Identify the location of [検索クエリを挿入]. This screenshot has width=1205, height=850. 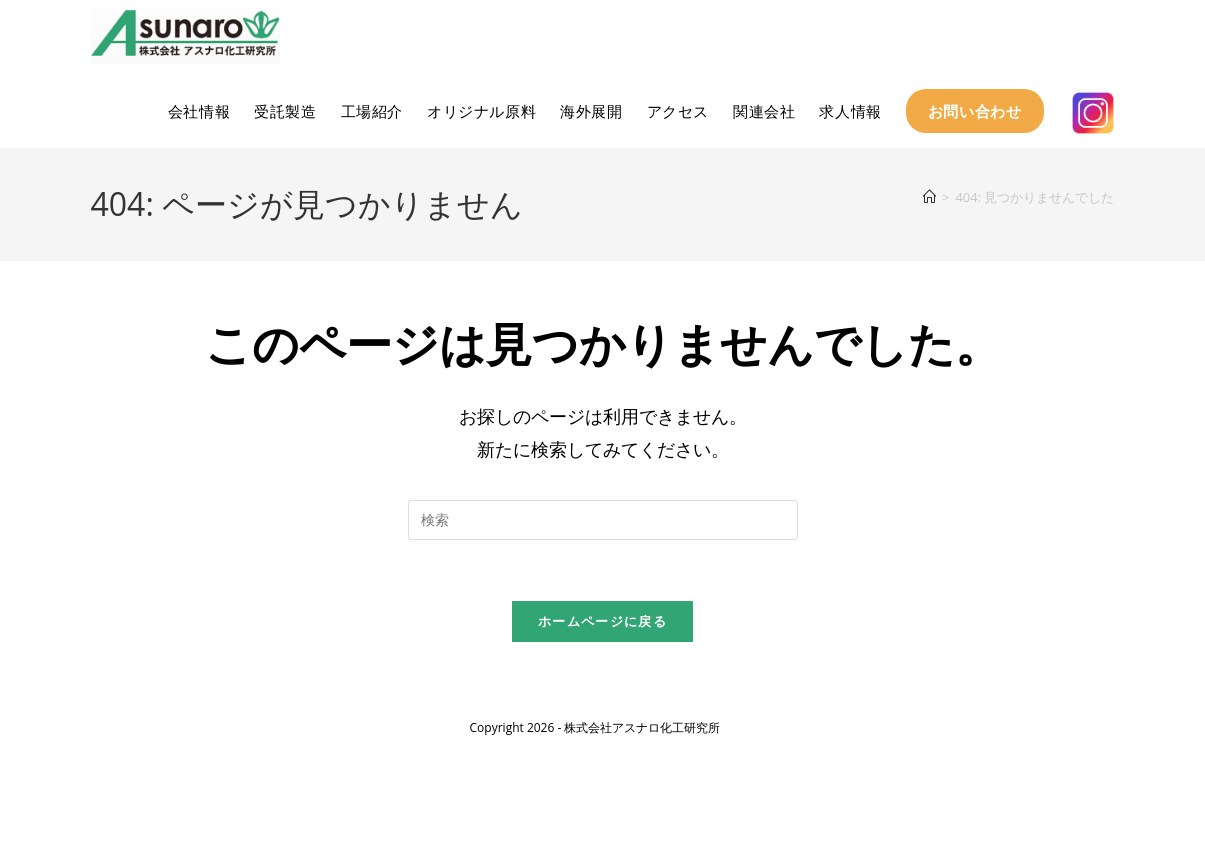
(603, 520).